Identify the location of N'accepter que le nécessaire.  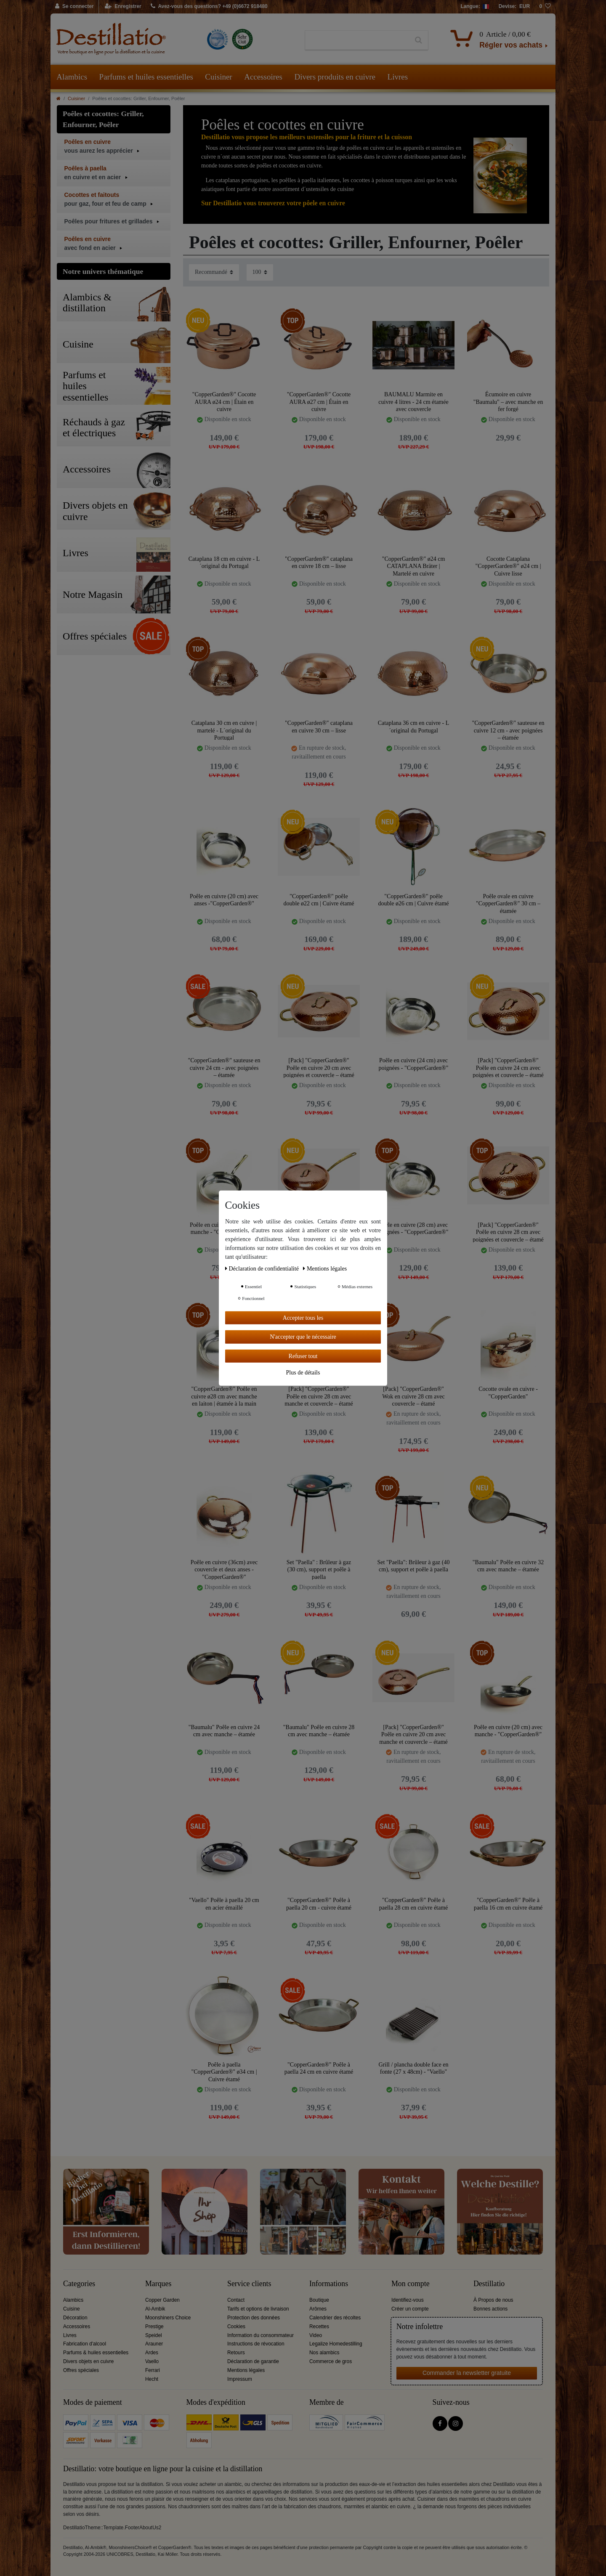
(303, 1337).